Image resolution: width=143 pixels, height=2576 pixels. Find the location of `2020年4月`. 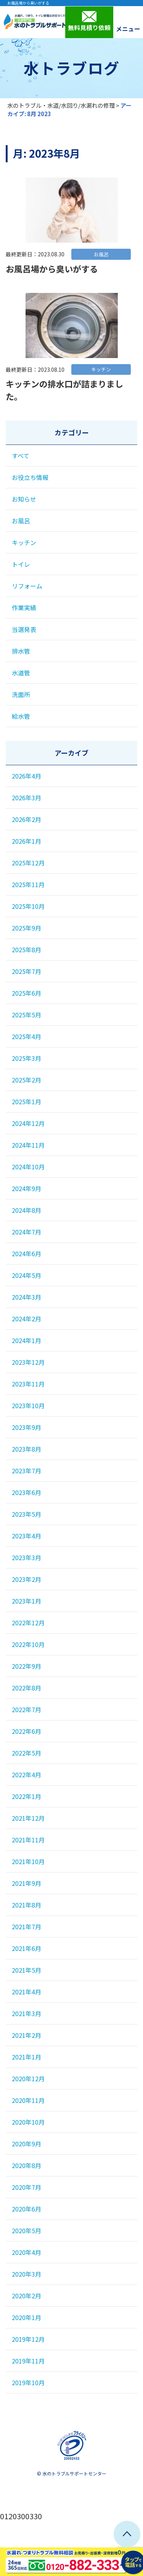

2020年4月 is located at coordinates (26, 2252).